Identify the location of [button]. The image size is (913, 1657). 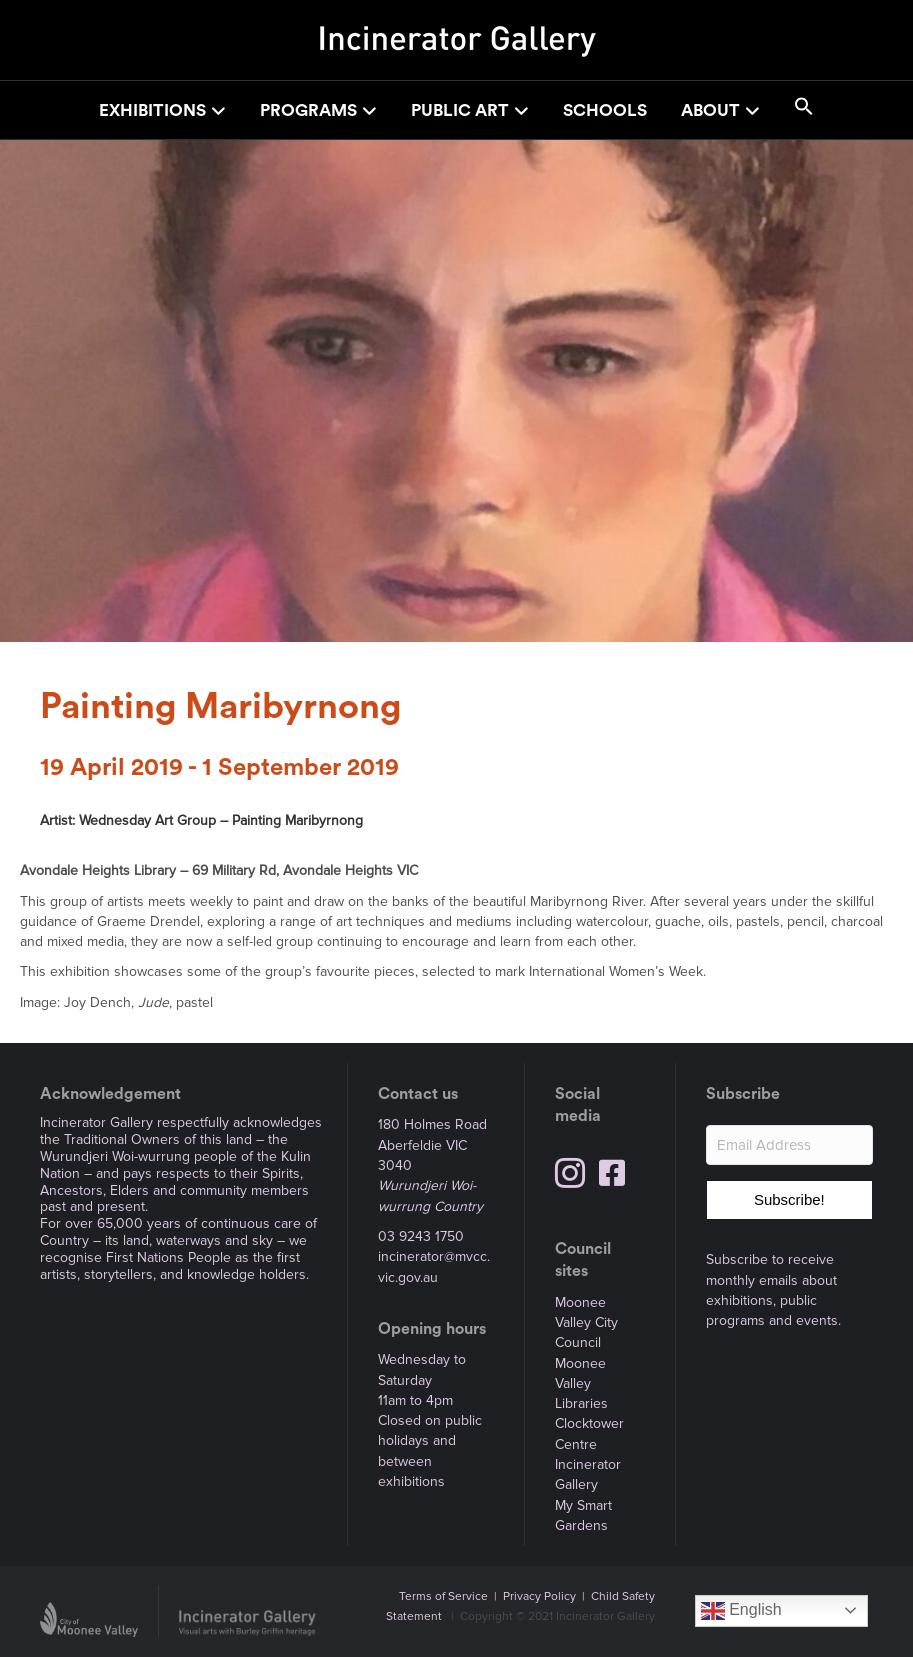
(804, 109).